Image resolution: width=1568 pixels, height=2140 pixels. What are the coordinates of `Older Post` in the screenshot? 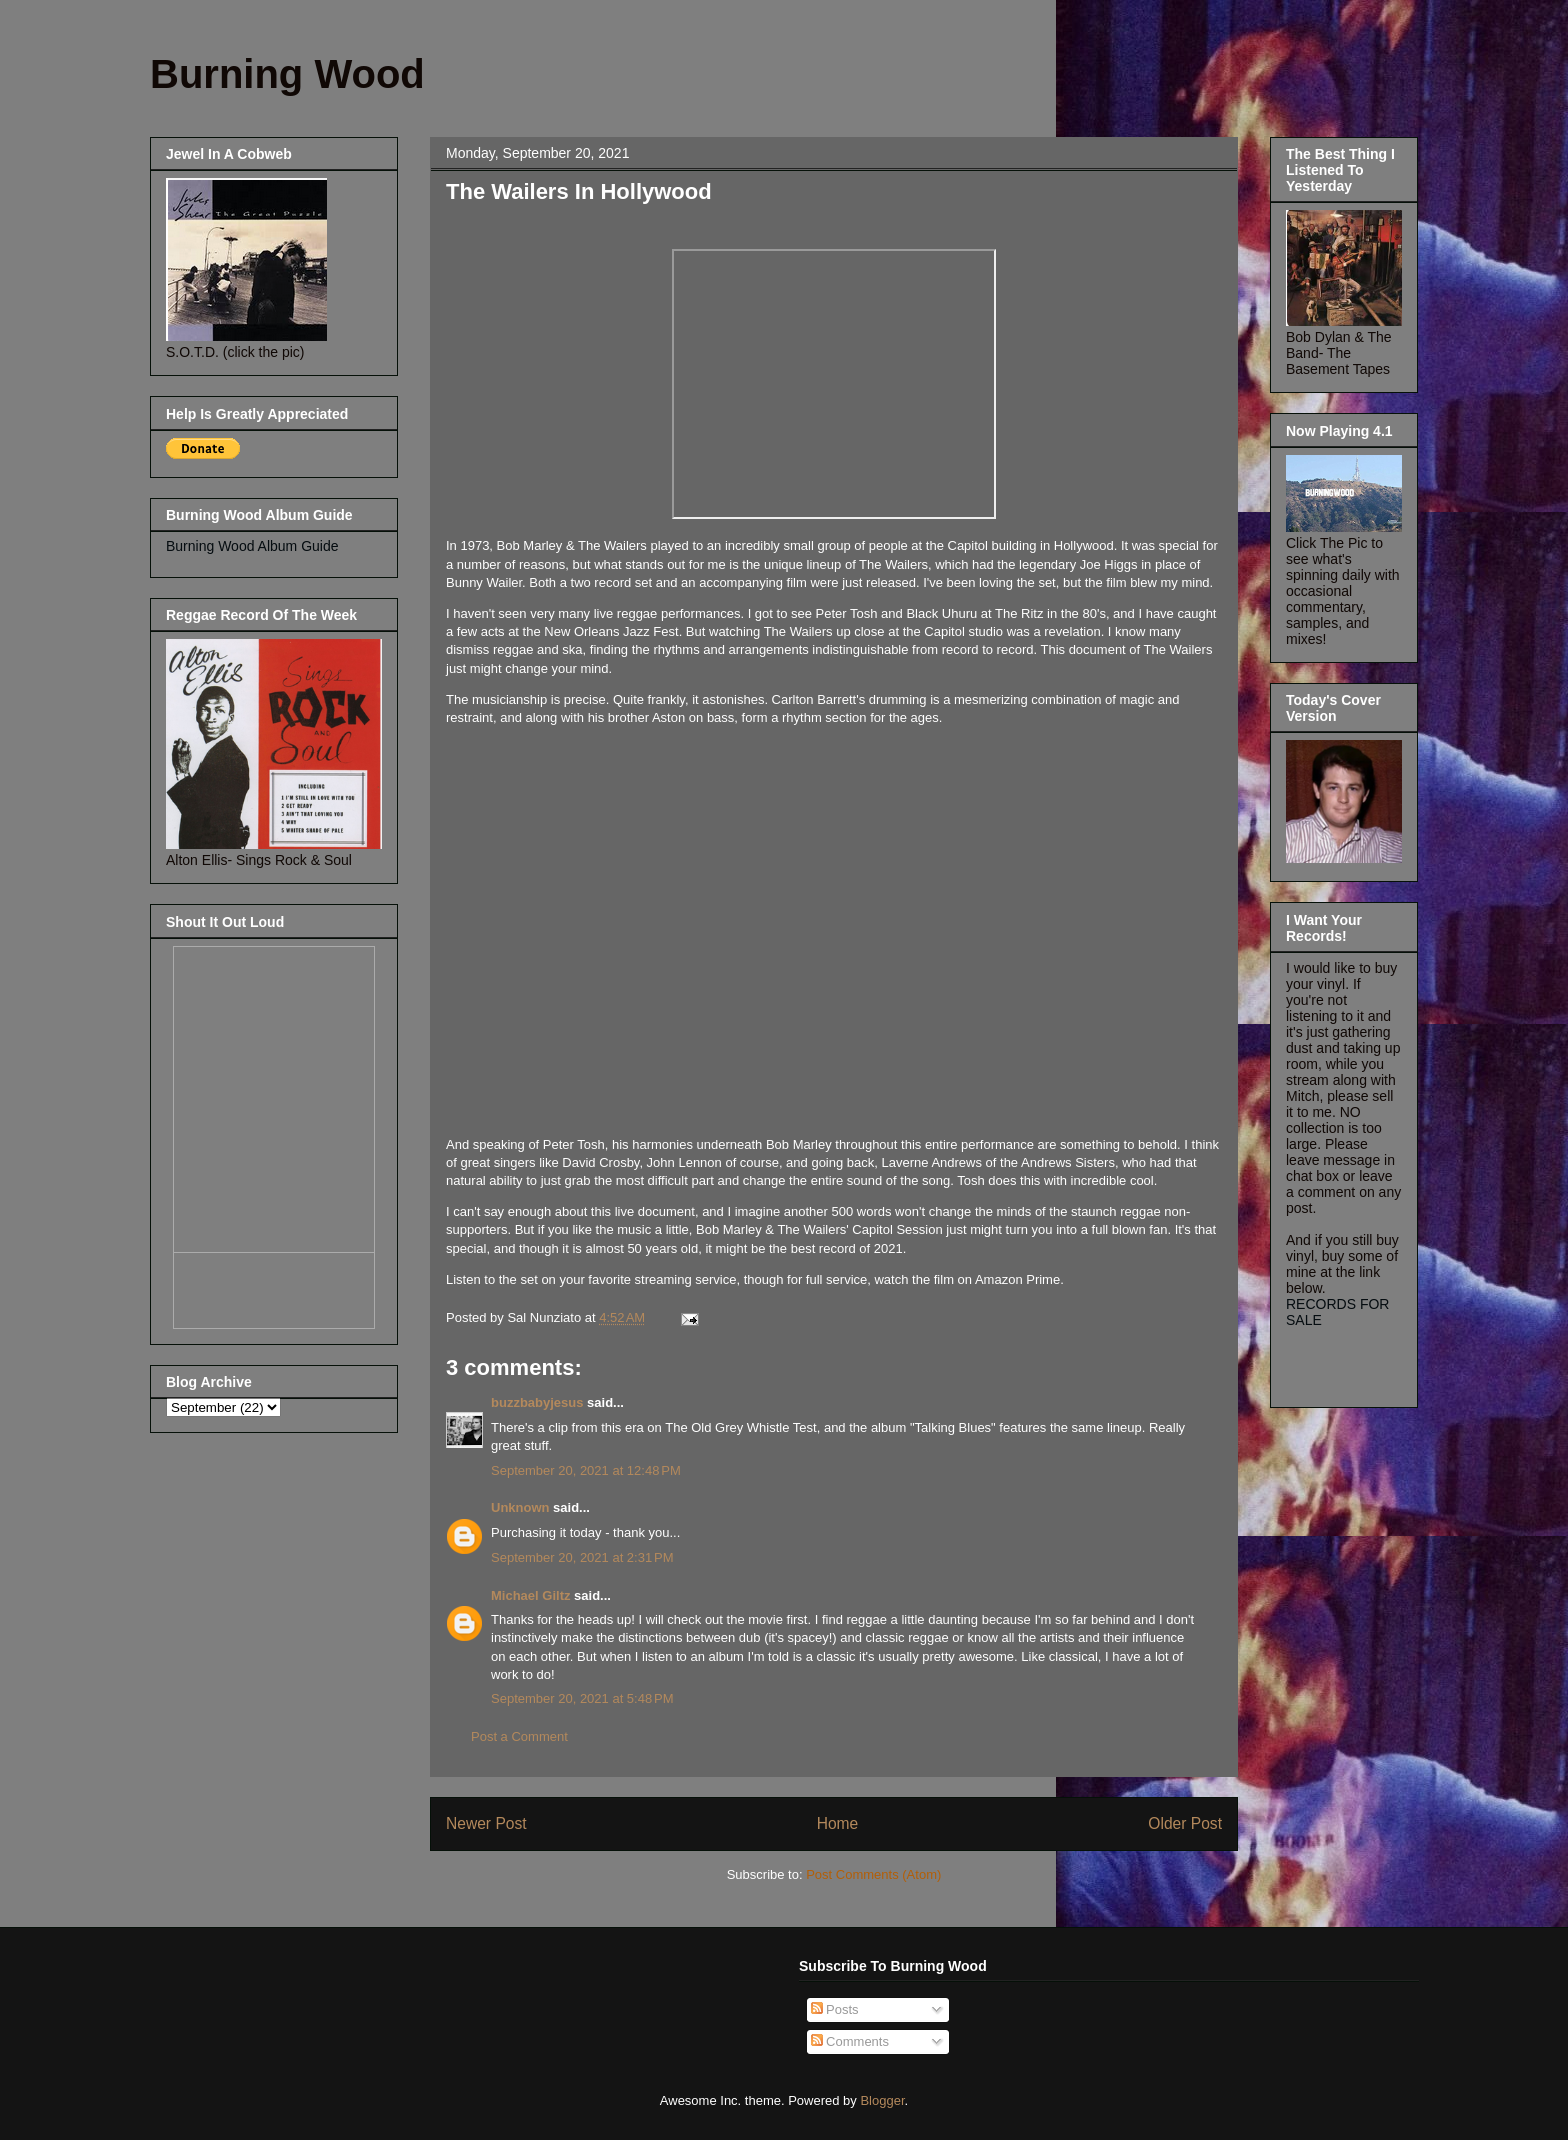 It's located at (1185, 1823).